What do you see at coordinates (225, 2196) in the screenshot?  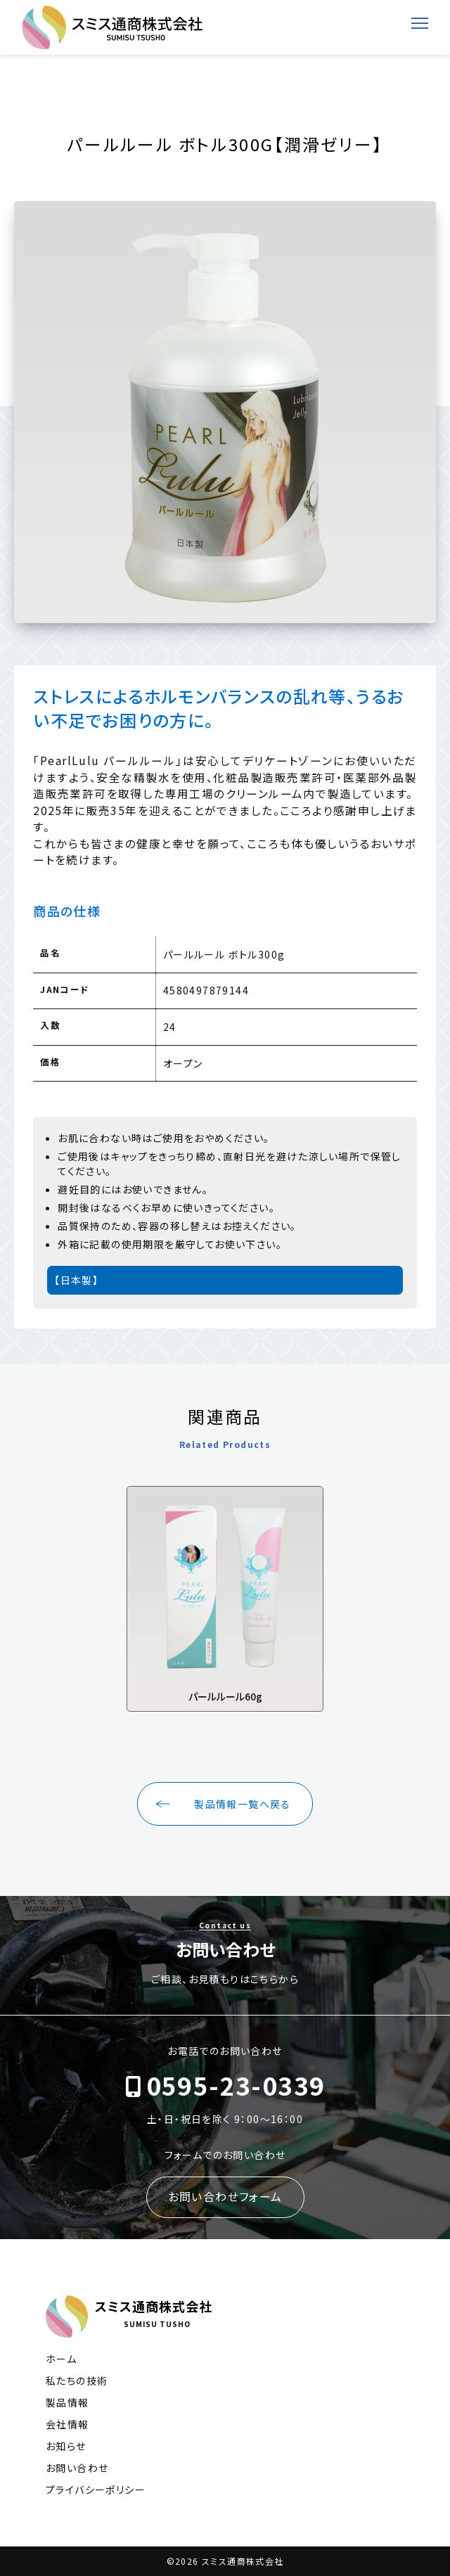 I see `お問い合わせフォーム` at bounding box center [225, 2196].